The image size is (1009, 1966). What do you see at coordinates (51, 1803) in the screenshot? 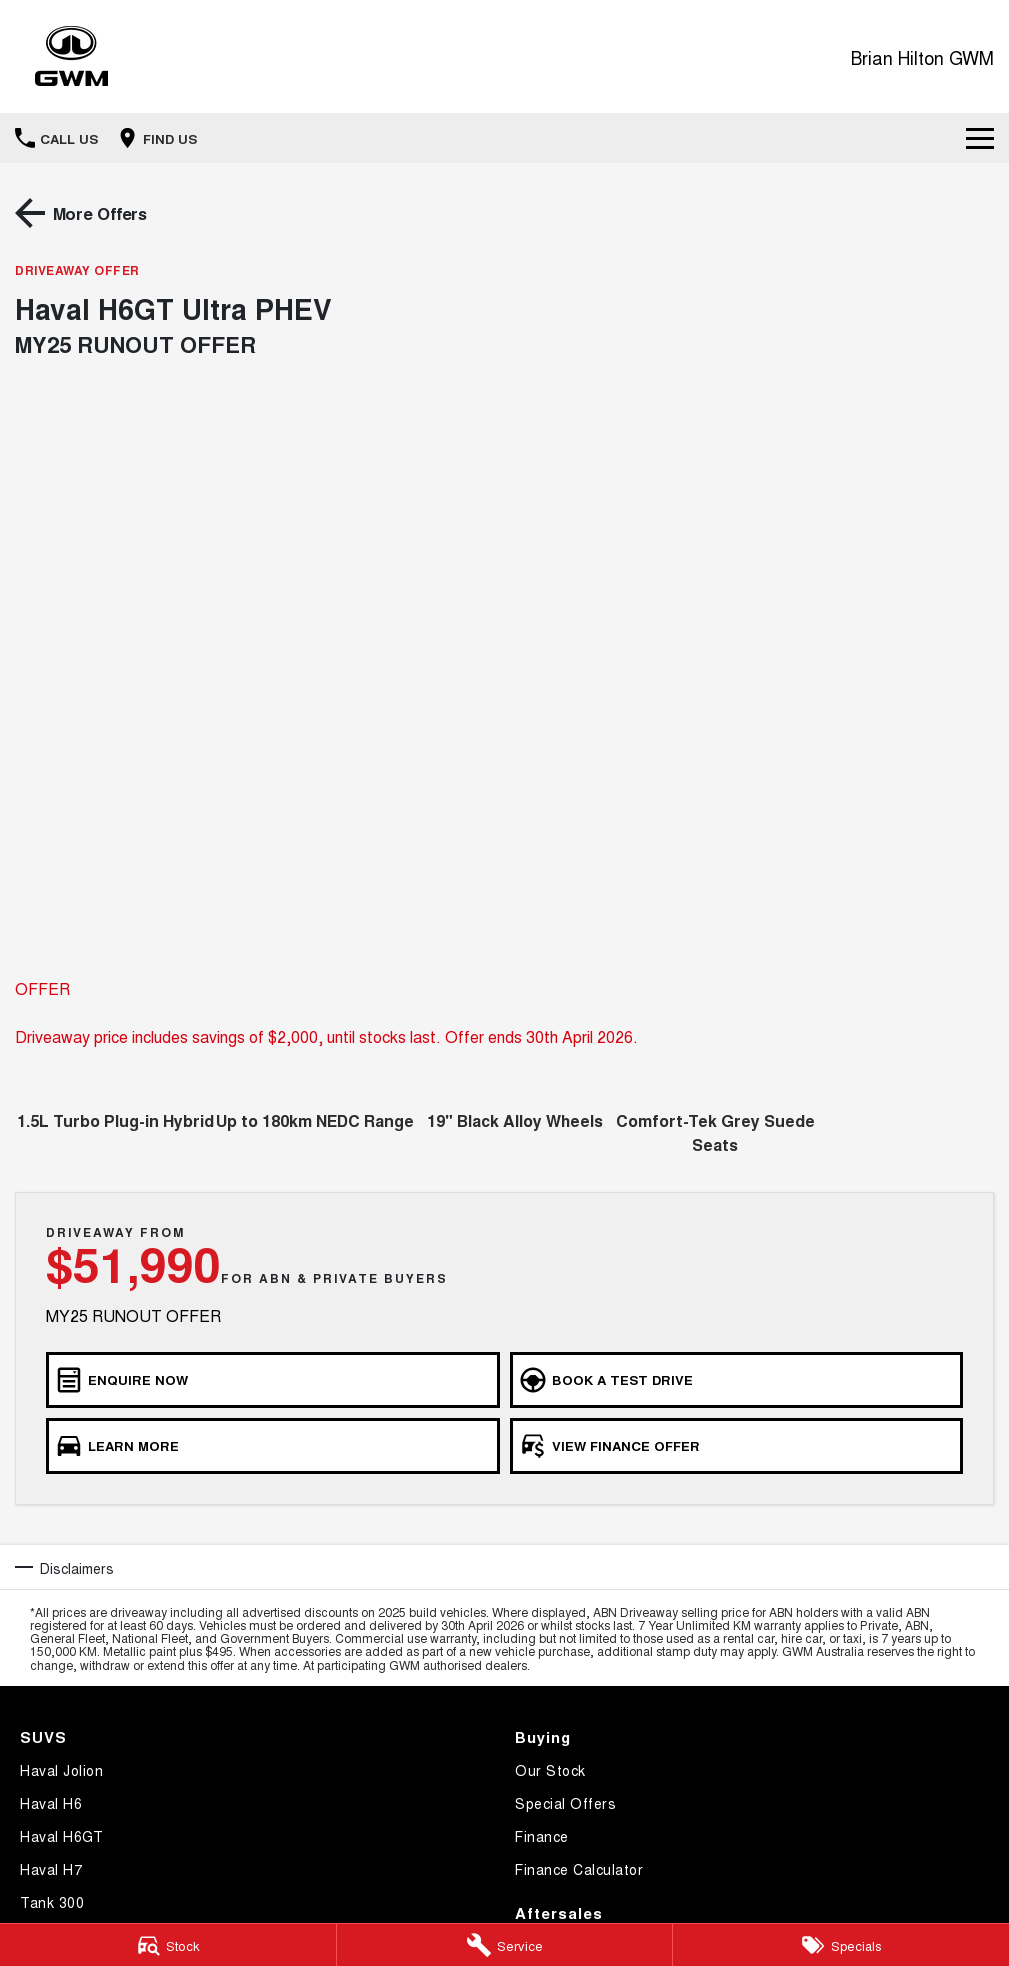
I see `Haval H6` at bounding box center [51, 1803].